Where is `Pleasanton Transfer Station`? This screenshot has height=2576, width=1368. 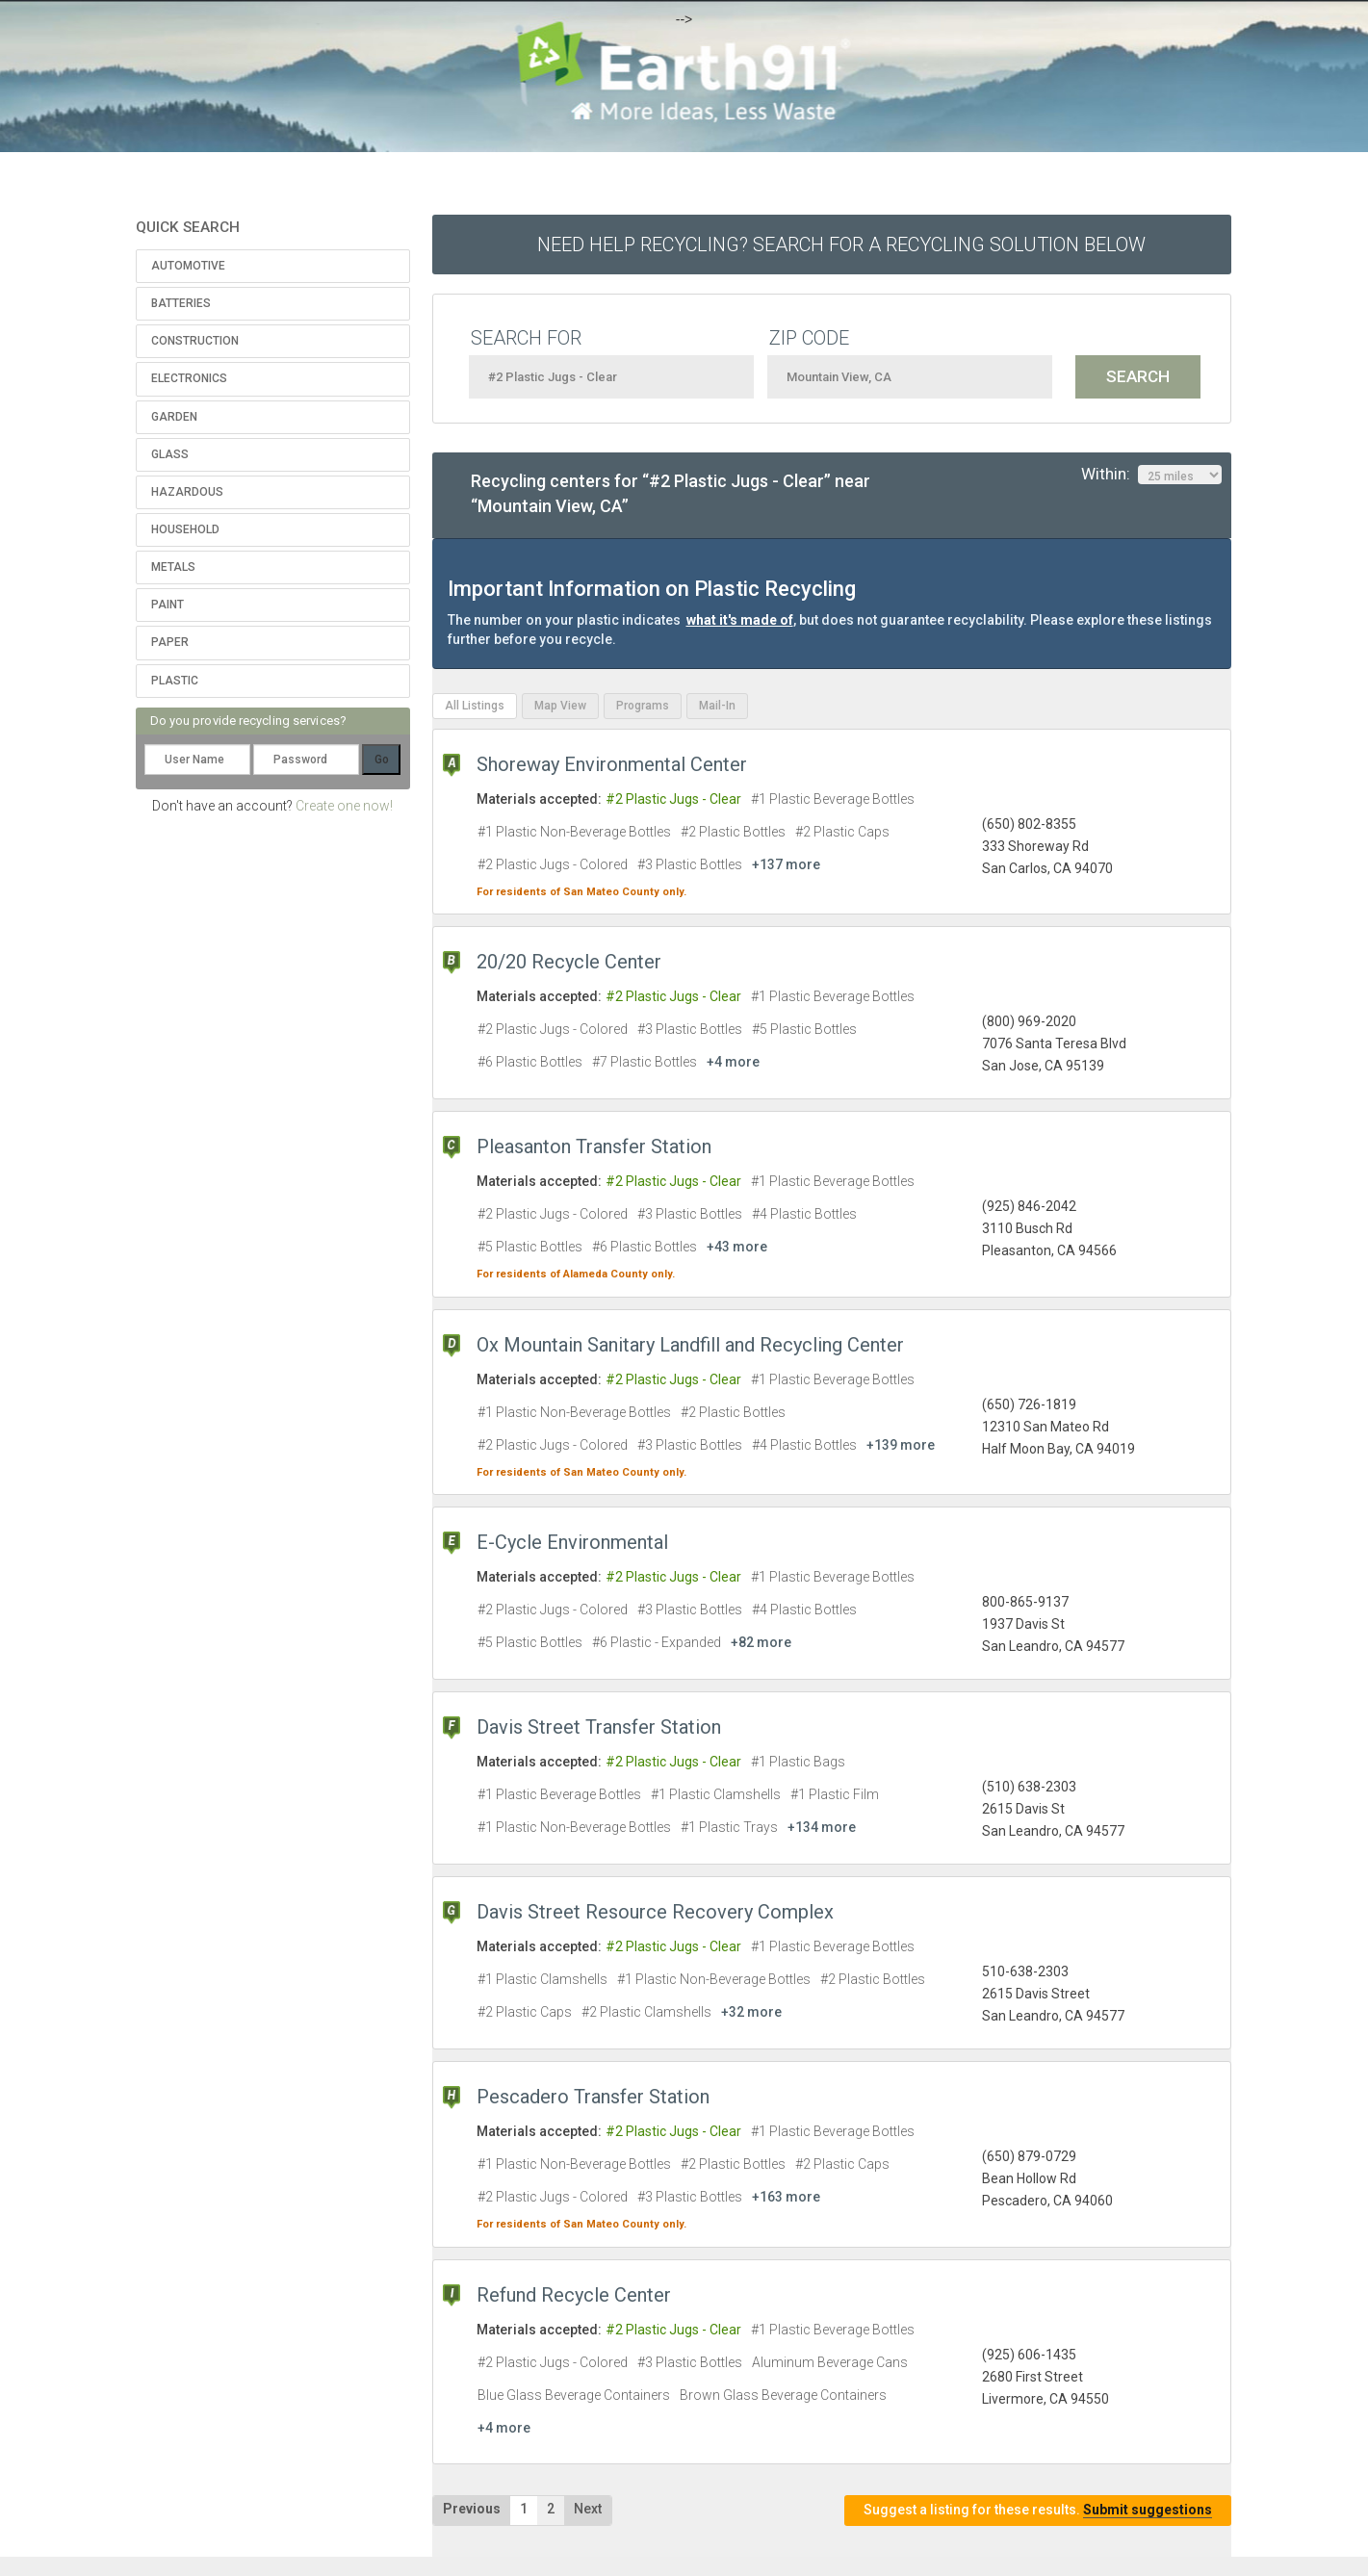
Pleasanton Transfer Station is located at coordinates (594, 1146).